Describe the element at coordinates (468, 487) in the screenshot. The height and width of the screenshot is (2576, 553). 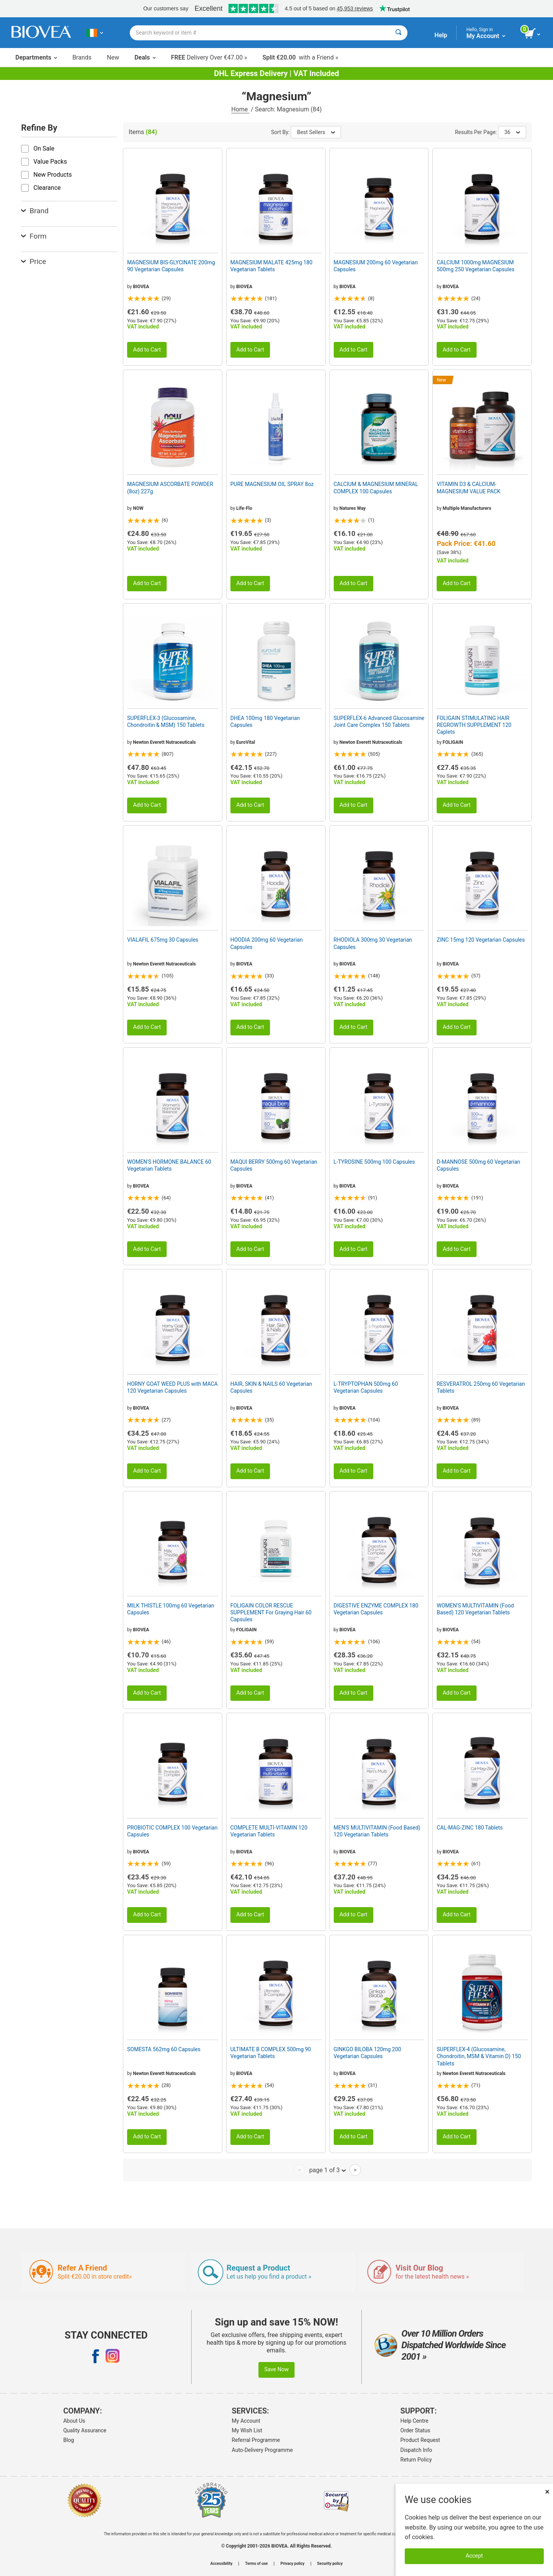
I see `VITAMIN D3 & CALCIUM-MAGNESIUM VALUE PACK` at that location.